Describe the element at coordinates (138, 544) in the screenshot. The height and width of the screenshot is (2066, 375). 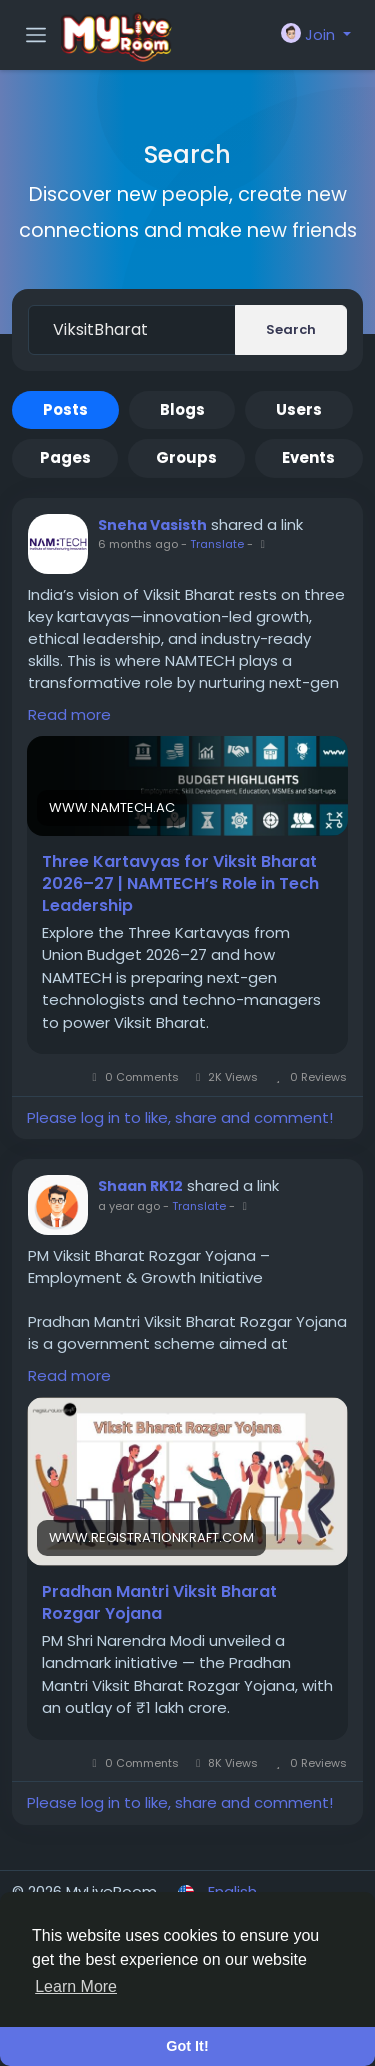
I see `6 months ago` at that location.